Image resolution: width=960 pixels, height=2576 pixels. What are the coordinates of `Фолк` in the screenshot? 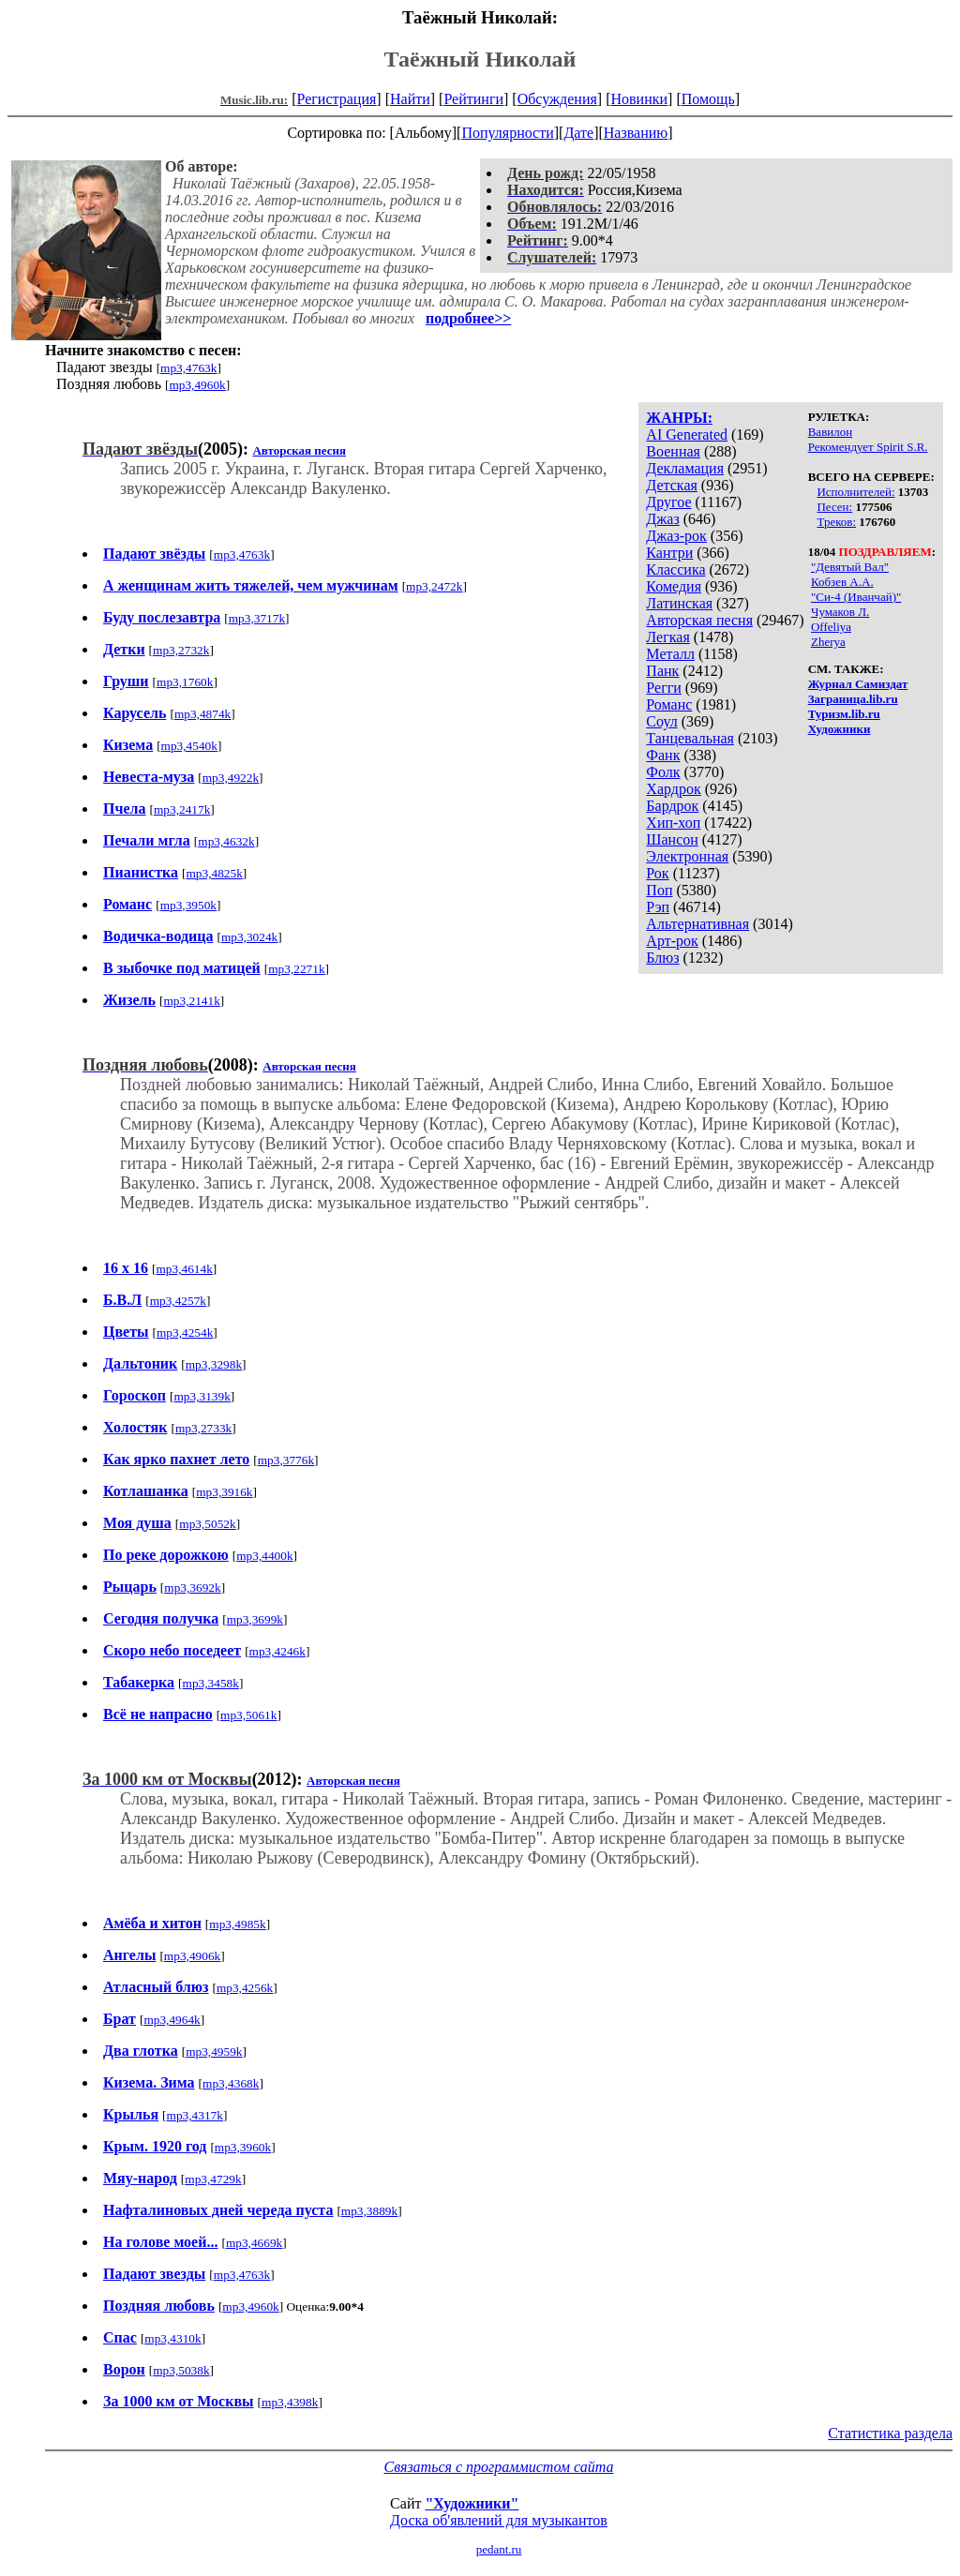 It's located at (663, 772).